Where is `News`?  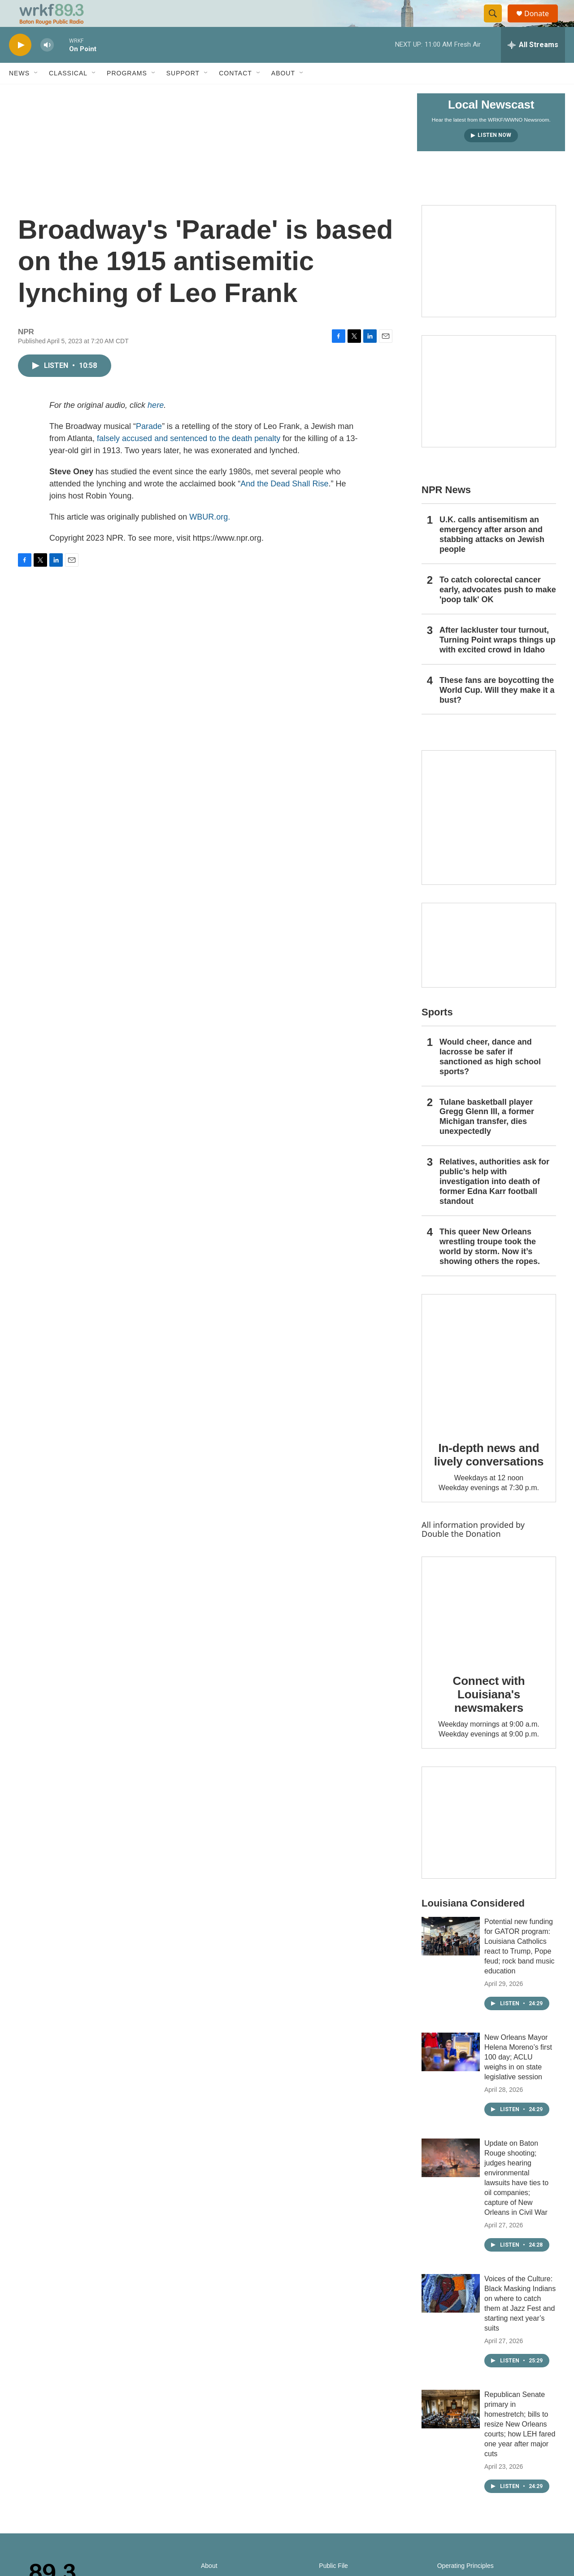
News is located at coordinates (19, 93).